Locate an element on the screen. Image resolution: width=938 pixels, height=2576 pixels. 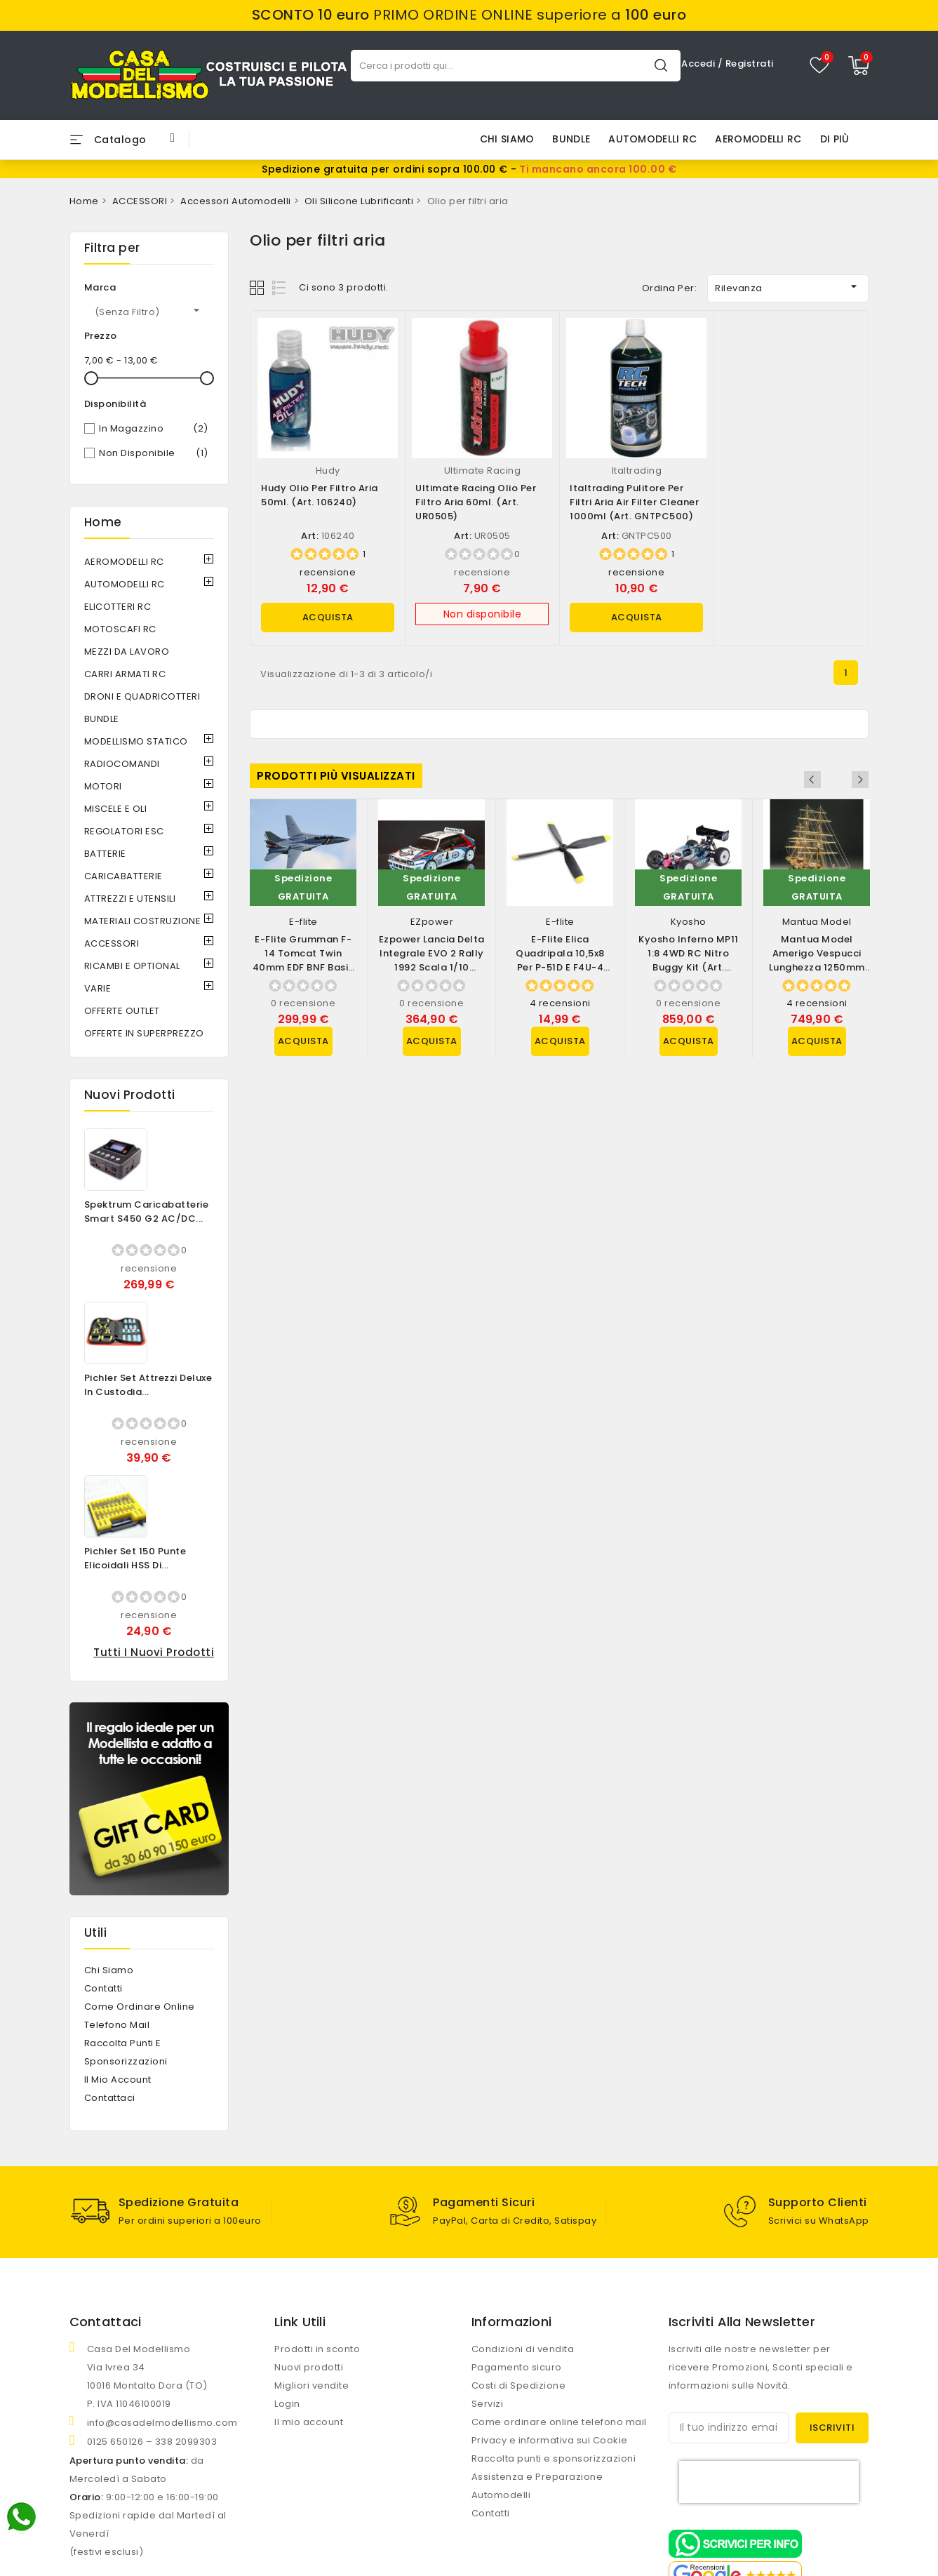
ACCESSORI is located at coordinates (112, 943).